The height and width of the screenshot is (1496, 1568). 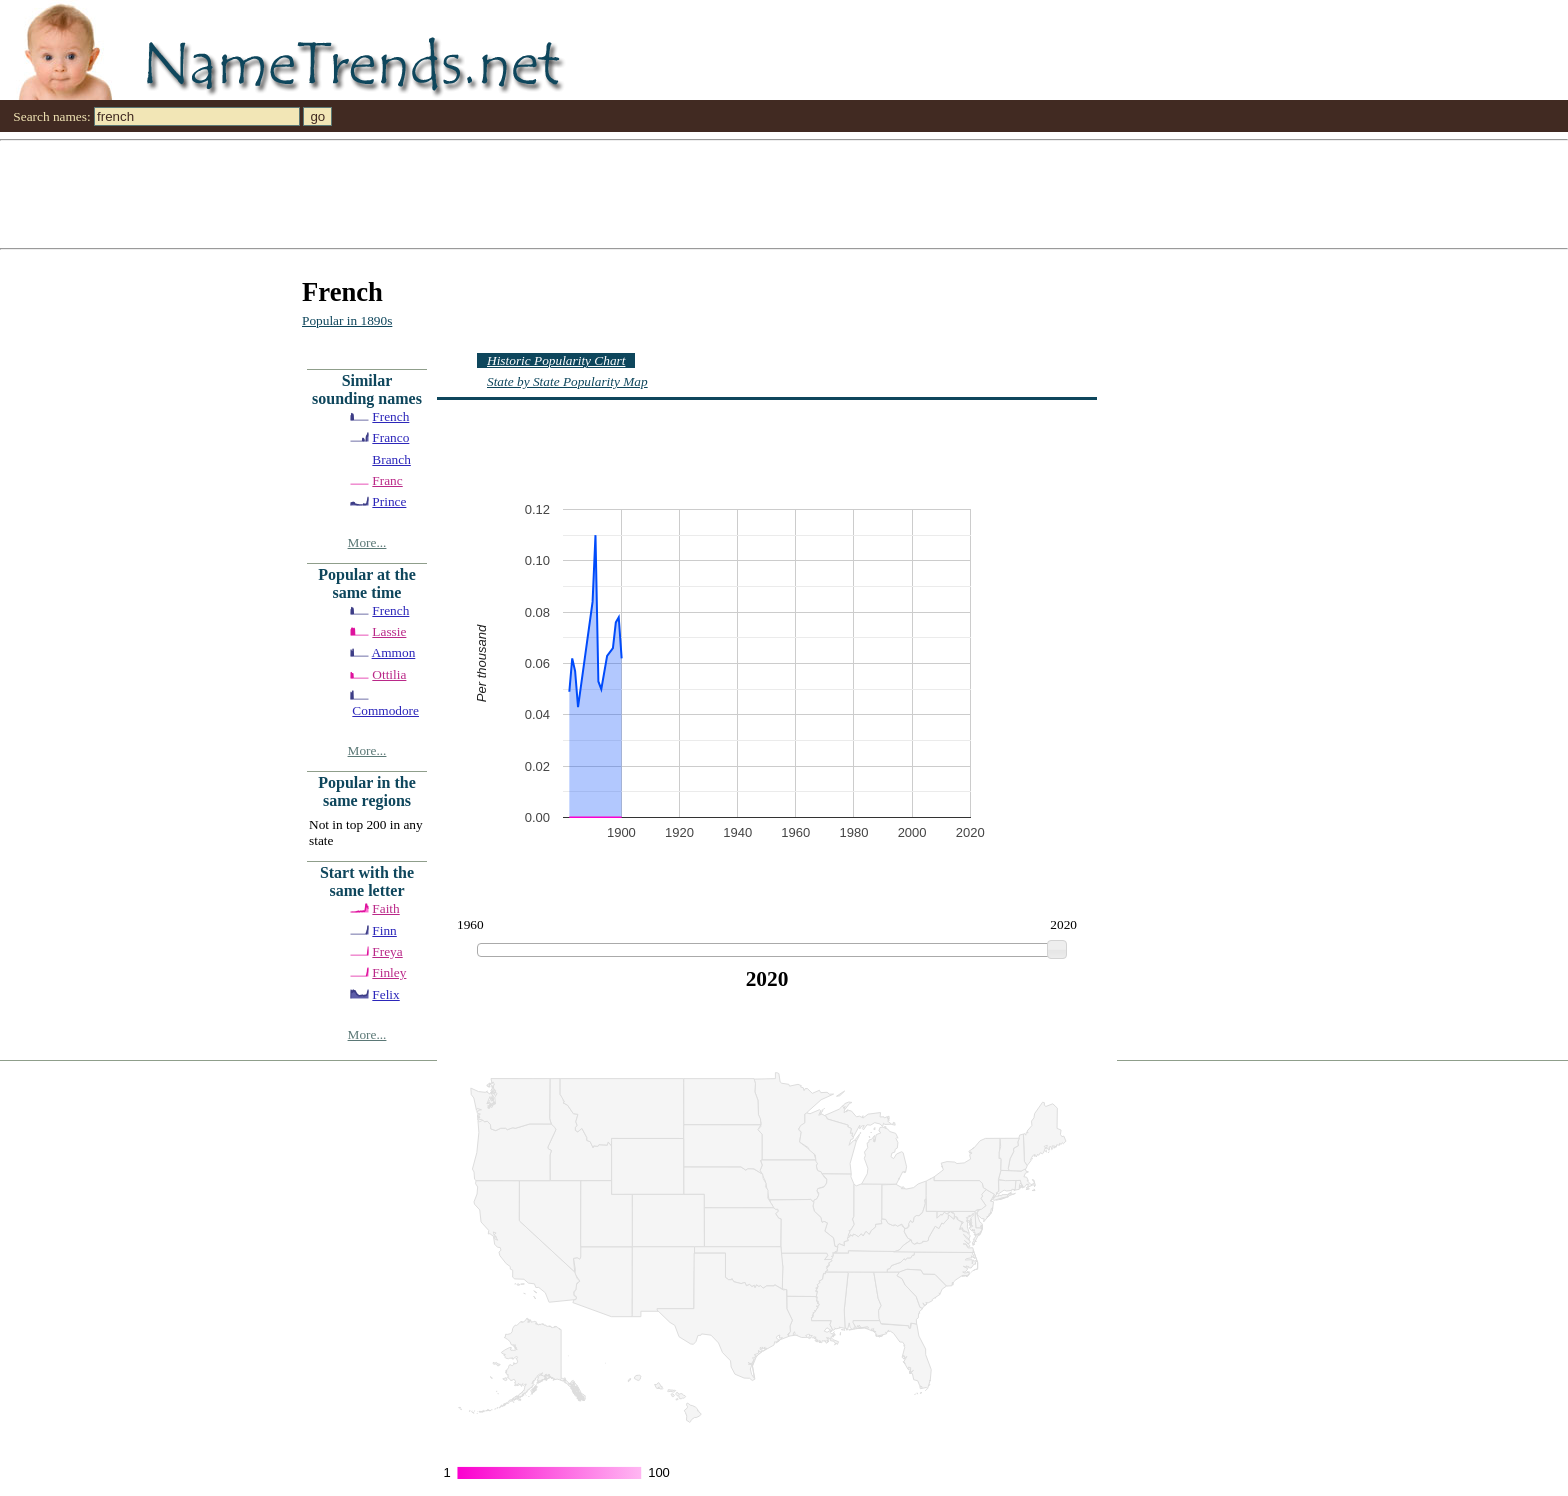 What do you see at coordinates (385, 994) in the screenshot?
I see `Felix` at bounding box center [385, 994].